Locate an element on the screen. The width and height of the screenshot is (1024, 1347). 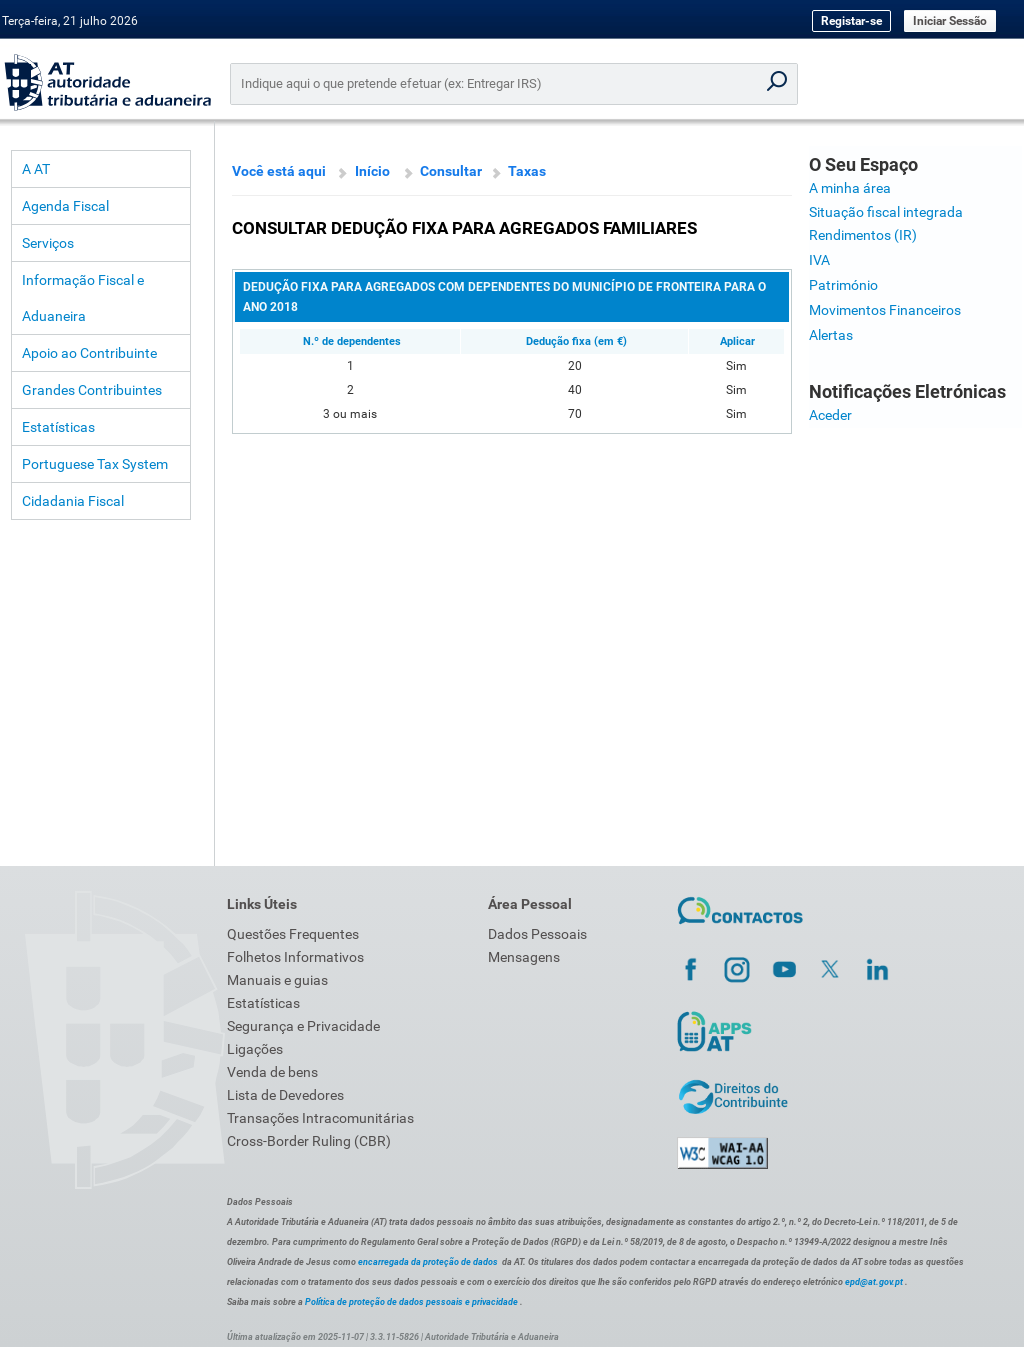
Mensagens is located at coordinates (524, 957).